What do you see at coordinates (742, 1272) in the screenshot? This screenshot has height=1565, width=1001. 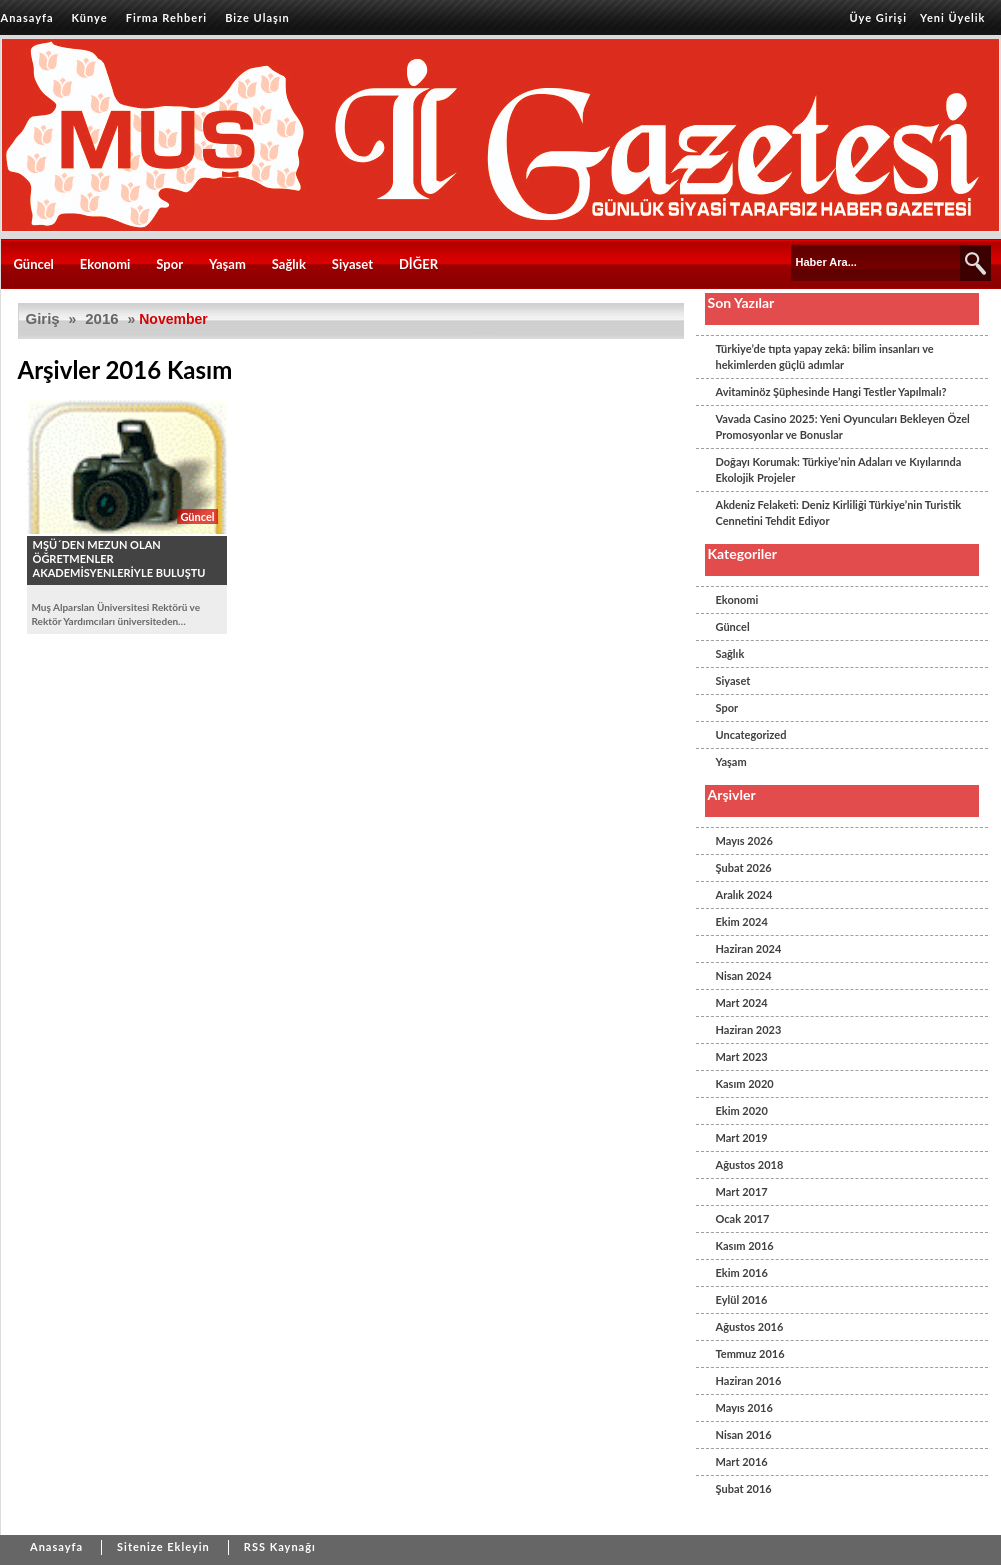 I see `Ekim 2016` at bounding box center [742, 1272].